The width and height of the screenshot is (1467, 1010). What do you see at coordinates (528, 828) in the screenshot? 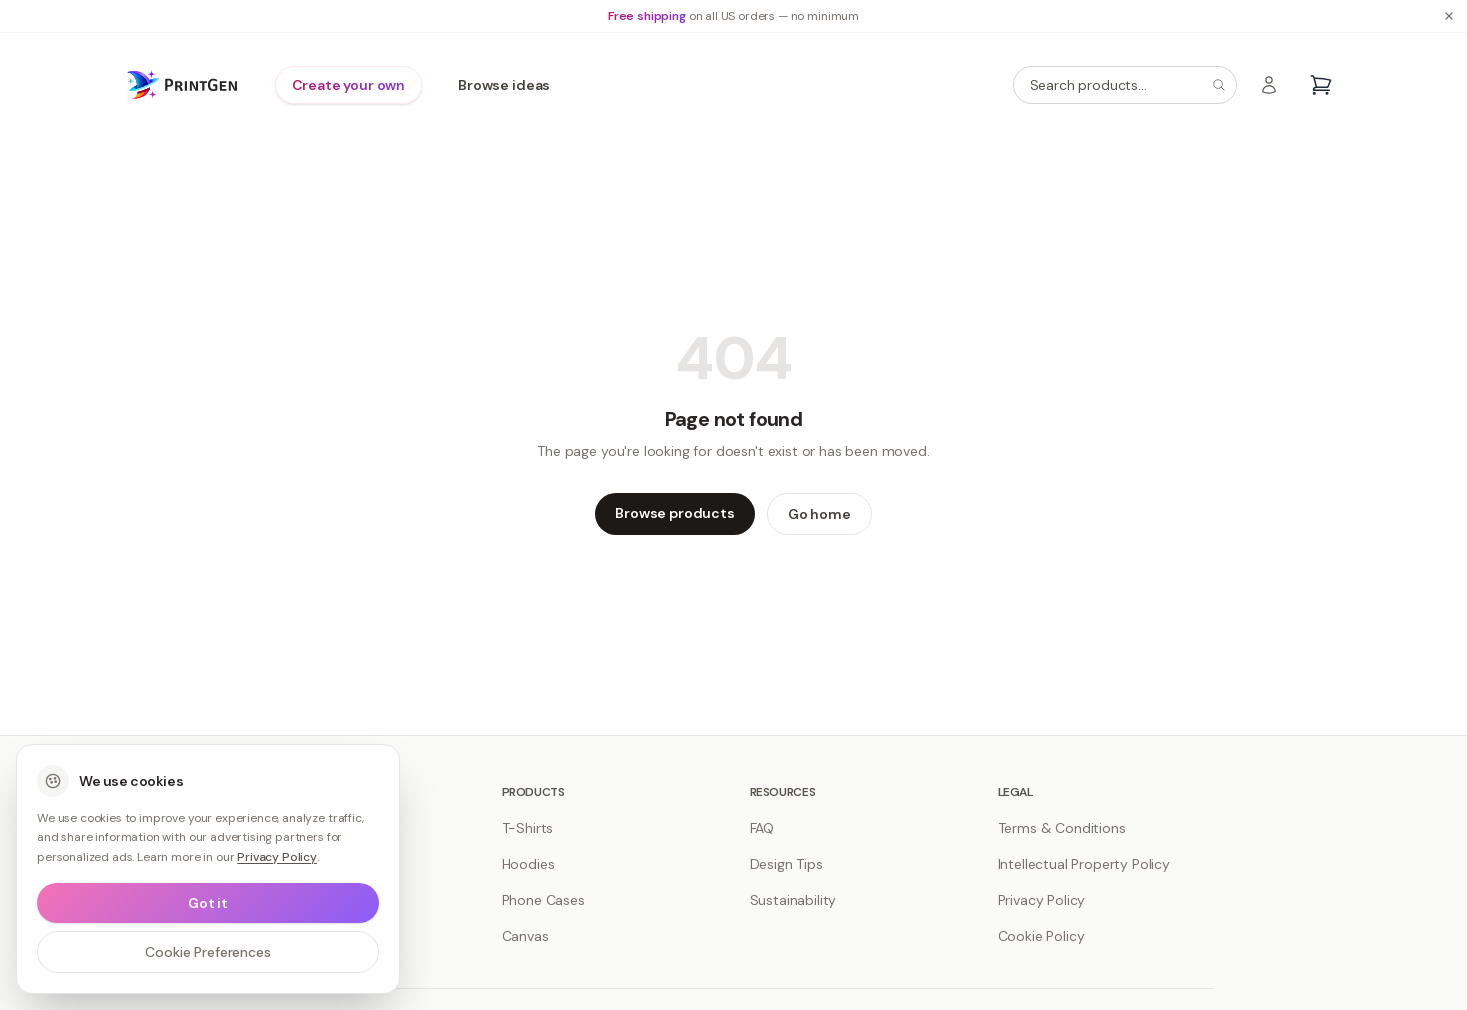
I see `T-Shirts` at bounding box center [528, 828].